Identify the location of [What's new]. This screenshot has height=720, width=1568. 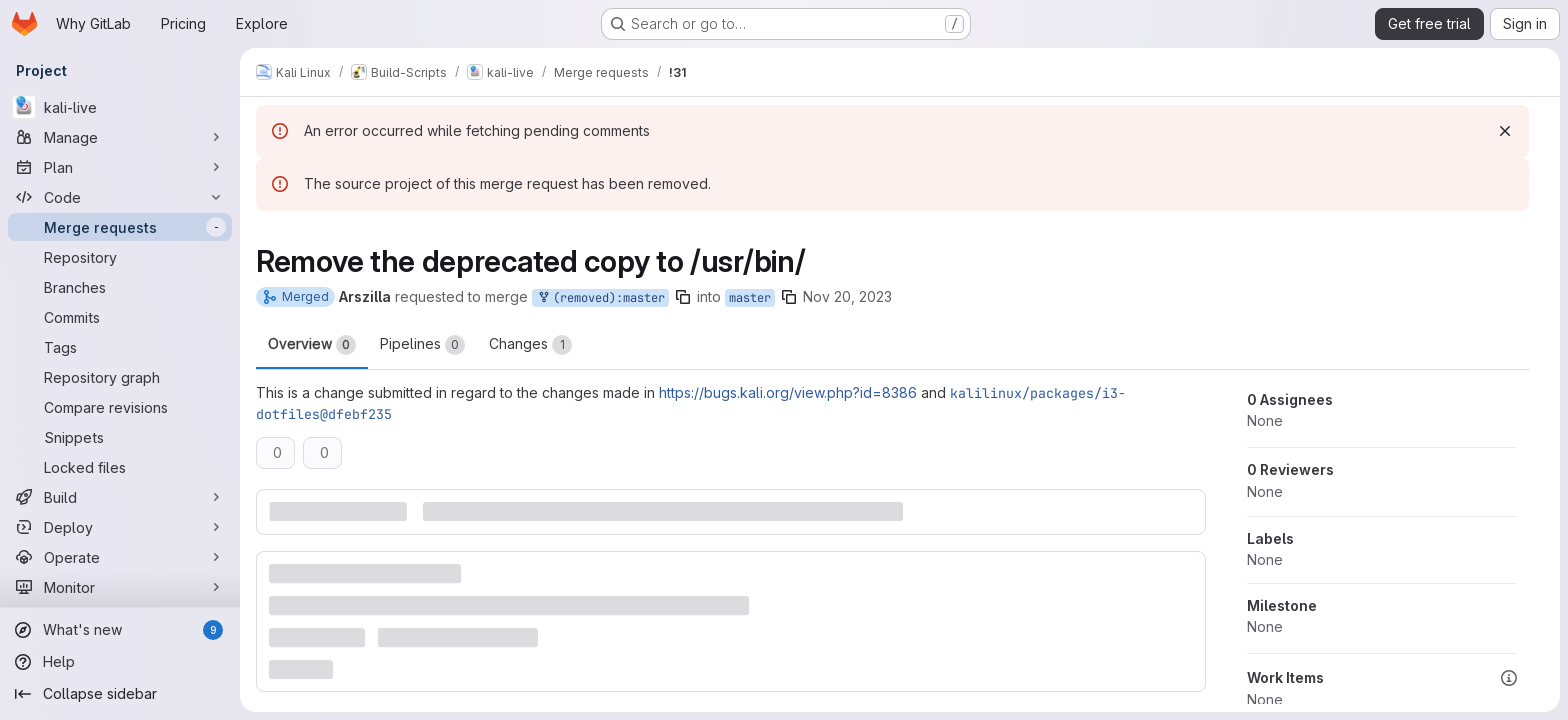
(120, 630).